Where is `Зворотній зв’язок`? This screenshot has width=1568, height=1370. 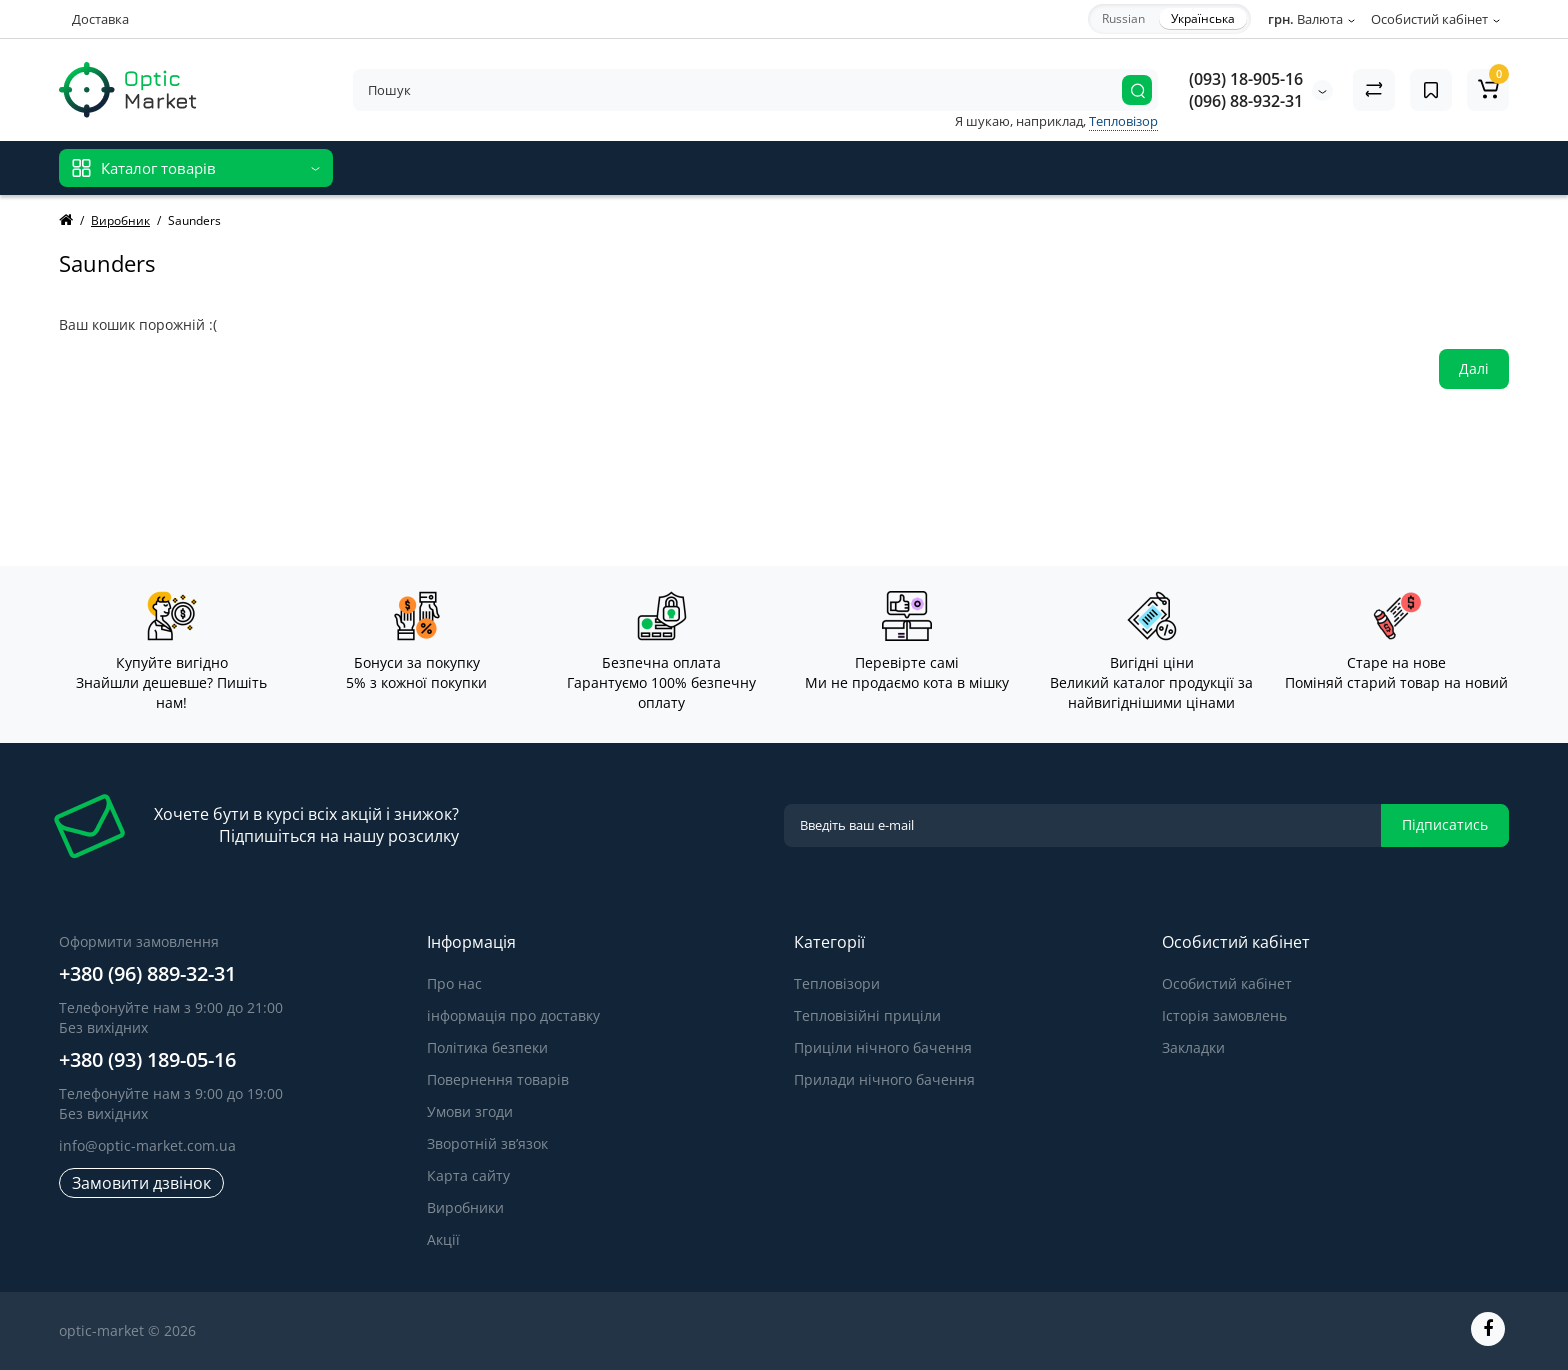 Зворотній зв’язок is located at coordinates (487, 1143).